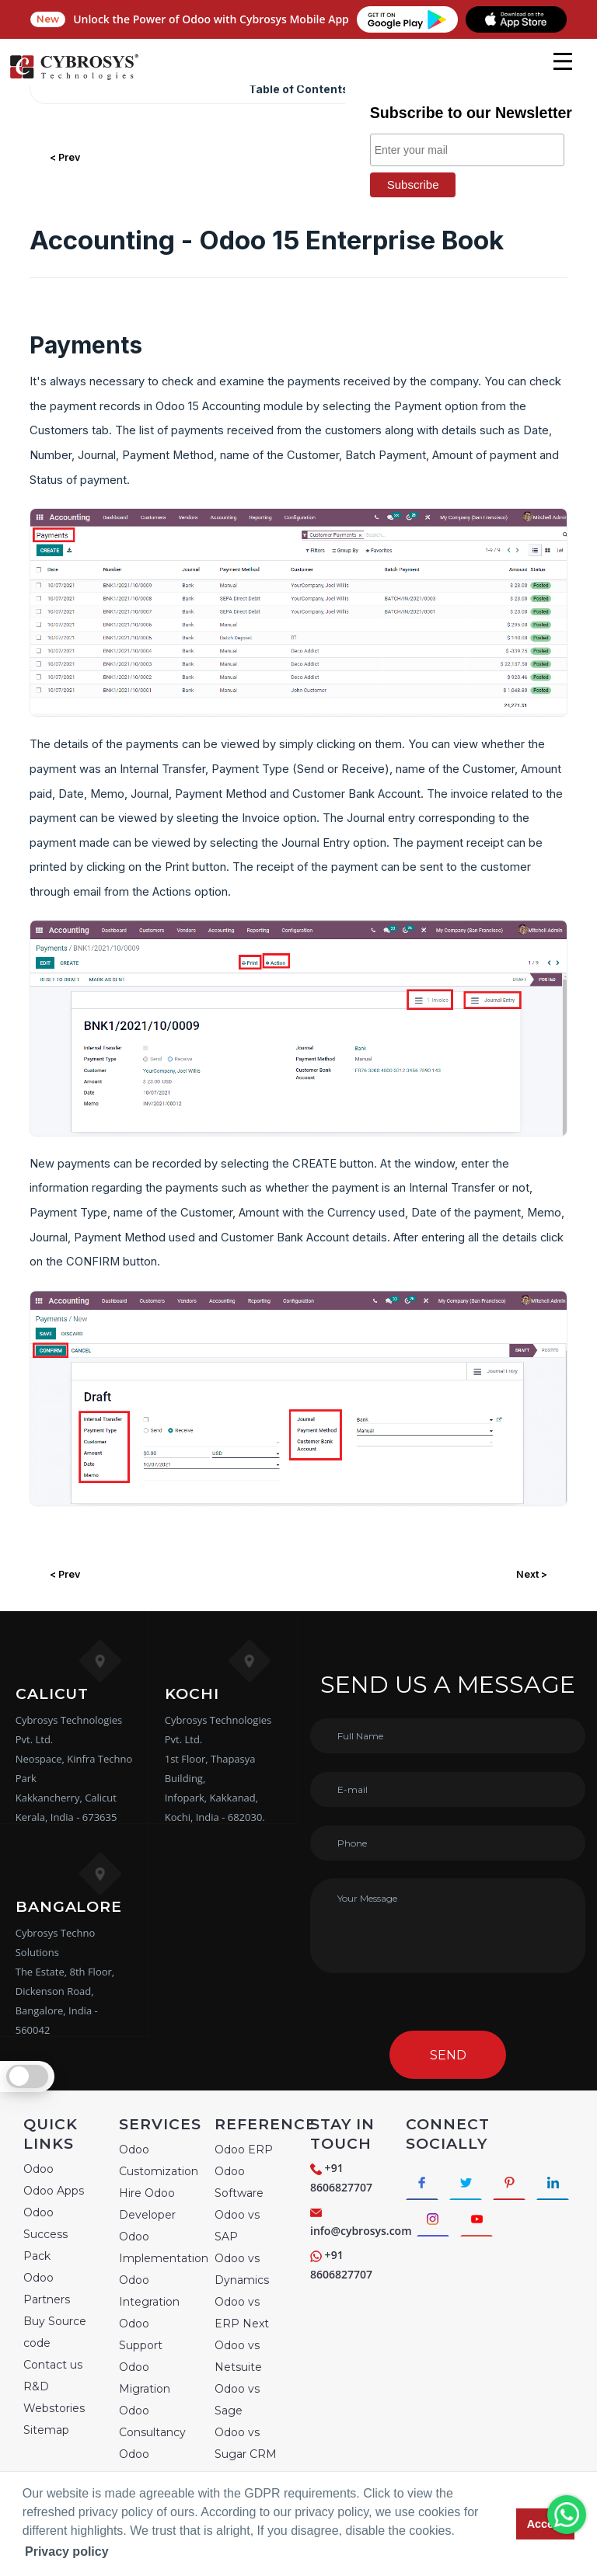  What do you see at coordinates (46, 2288) in the screenshot?
I see `Odoo Partners` at bounding box center [46, 2288].